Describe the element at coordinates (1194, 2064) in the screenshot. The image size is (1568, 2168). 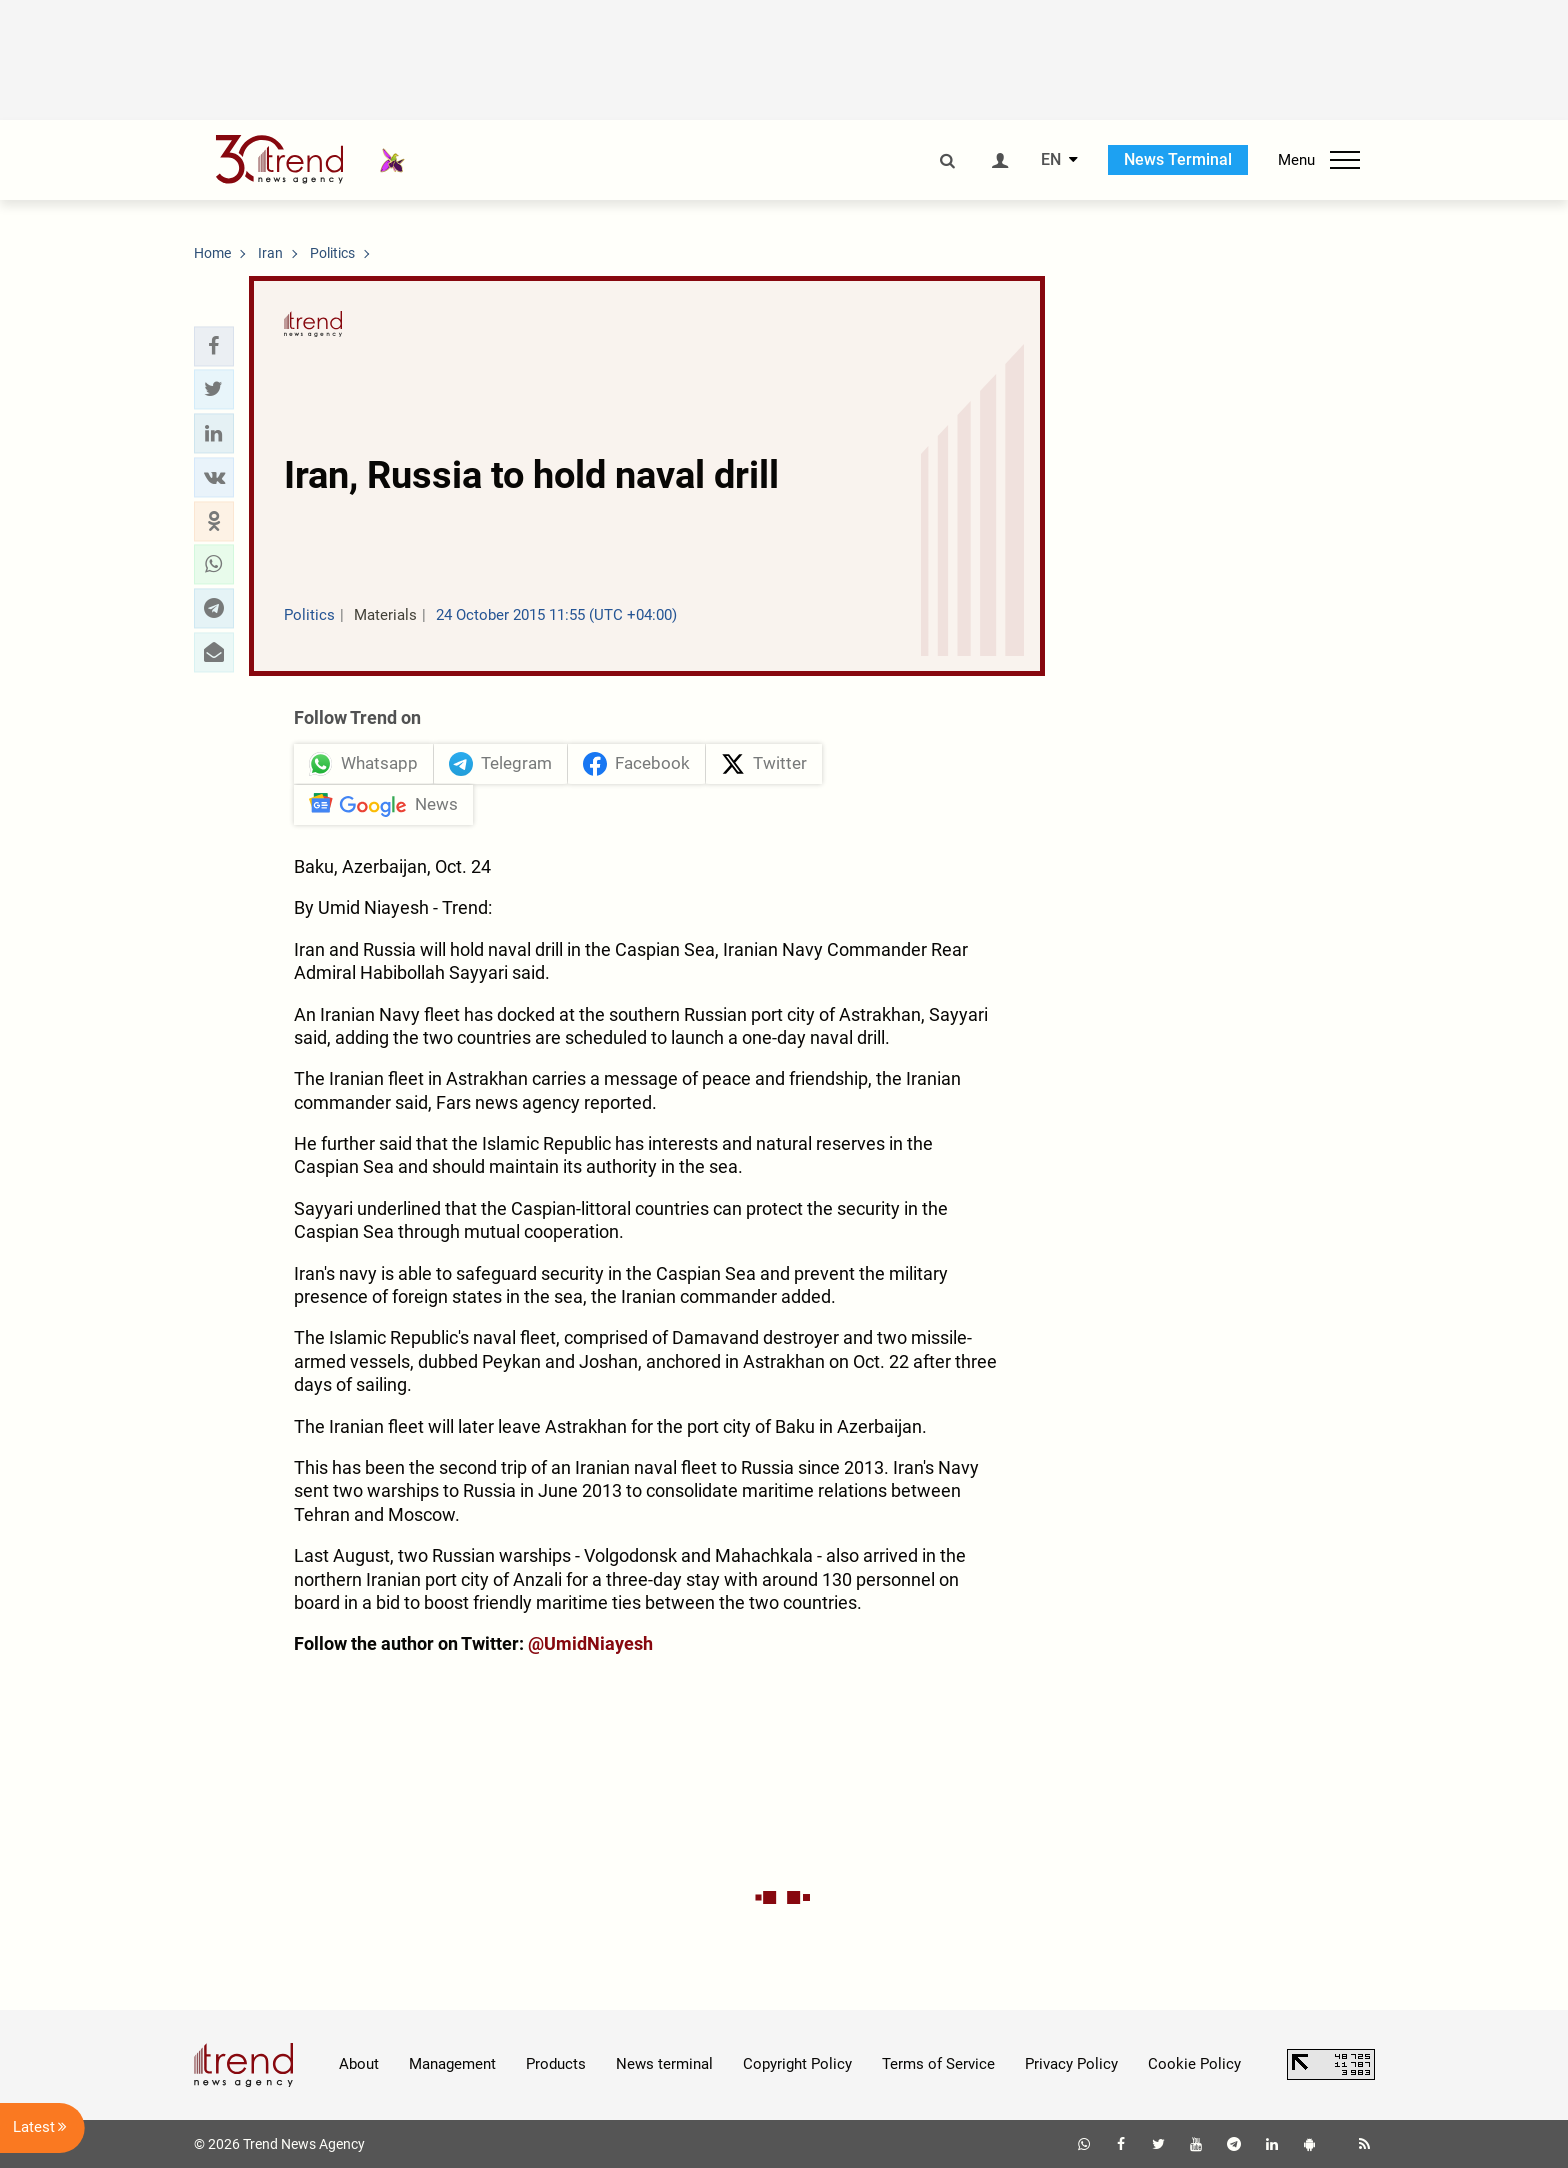
I see `Cookie Policy` at that location.